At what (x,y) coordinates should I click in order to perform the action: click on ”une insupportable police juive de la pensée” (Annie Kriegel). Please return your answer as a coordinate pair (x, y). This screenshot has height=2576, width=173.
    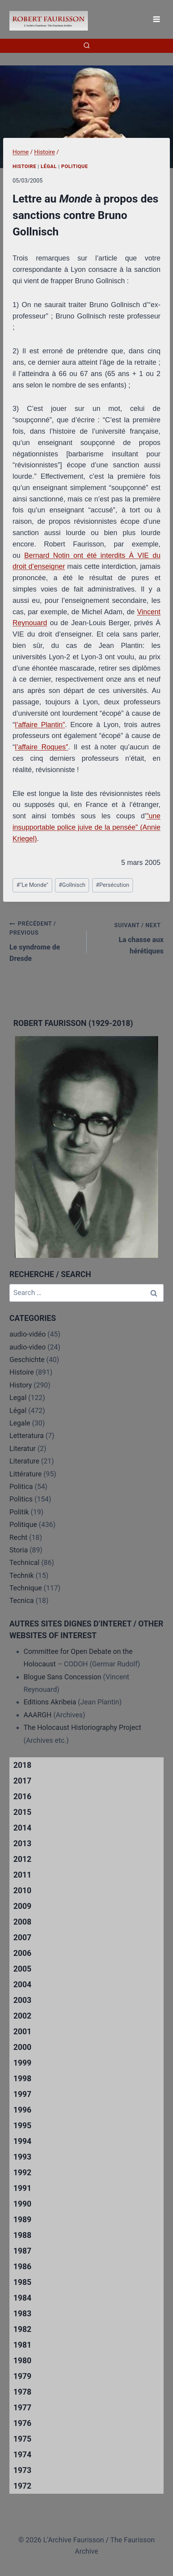
    Looking at the image, I should click on (86, 827).